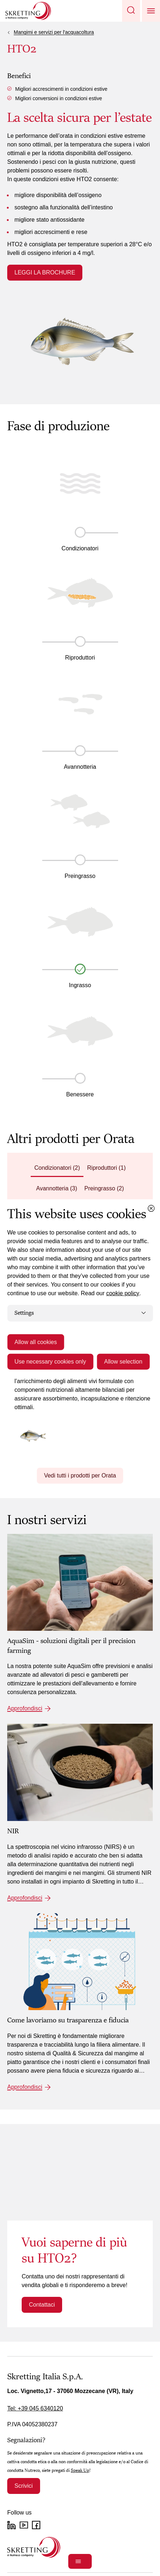 This screenshot has width=160, height=2576. I want to click on Condizionatori, so click(79, 548).